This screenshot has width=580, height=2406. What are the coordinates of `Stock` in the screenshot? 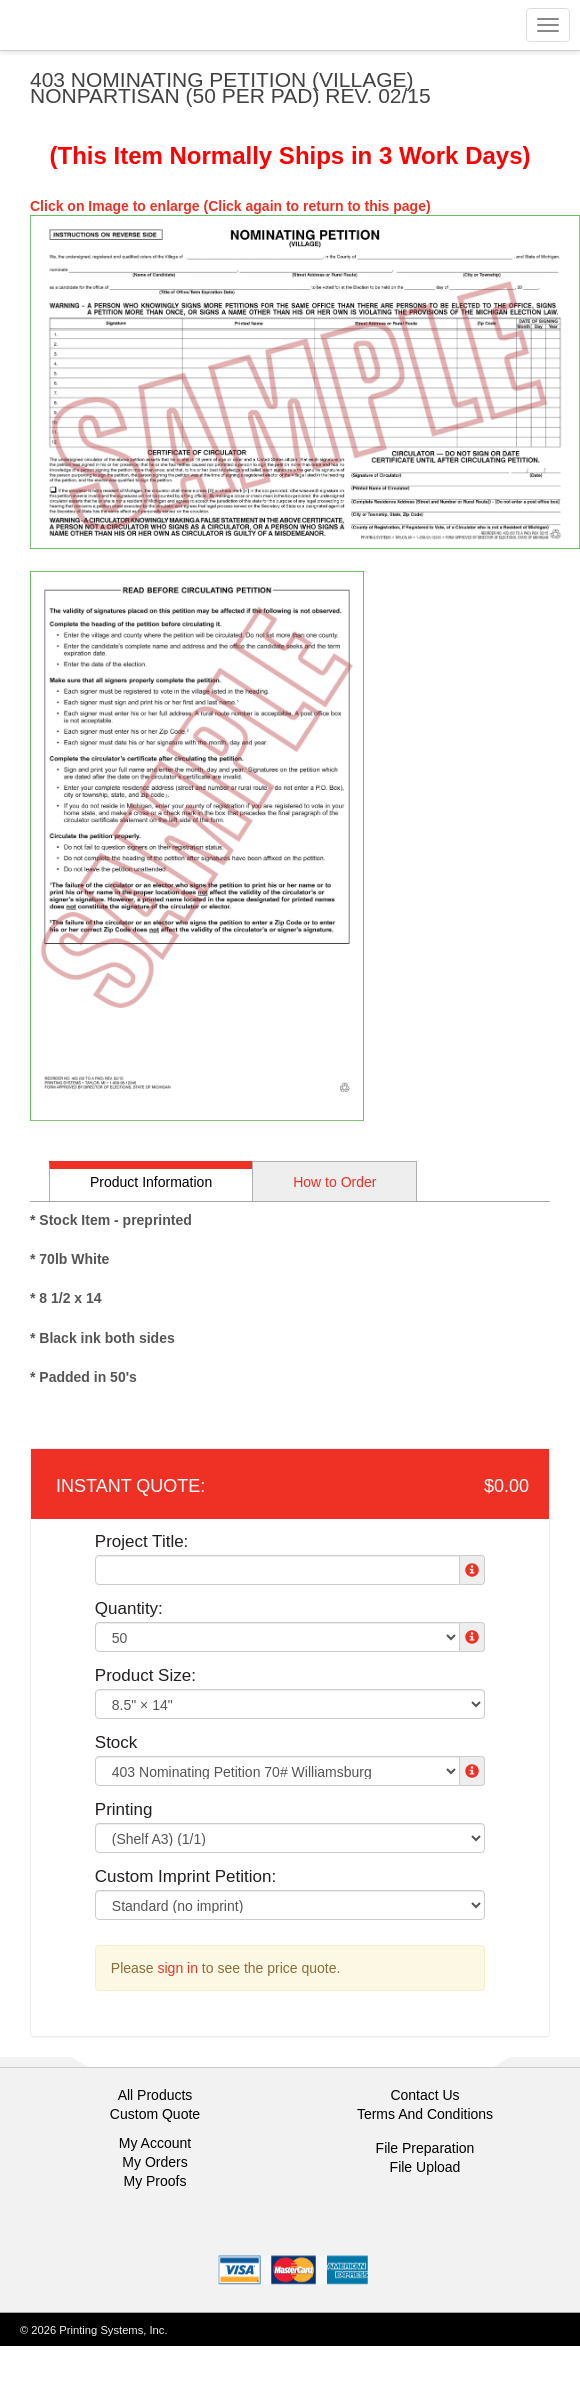 It's located at (116, 1742).